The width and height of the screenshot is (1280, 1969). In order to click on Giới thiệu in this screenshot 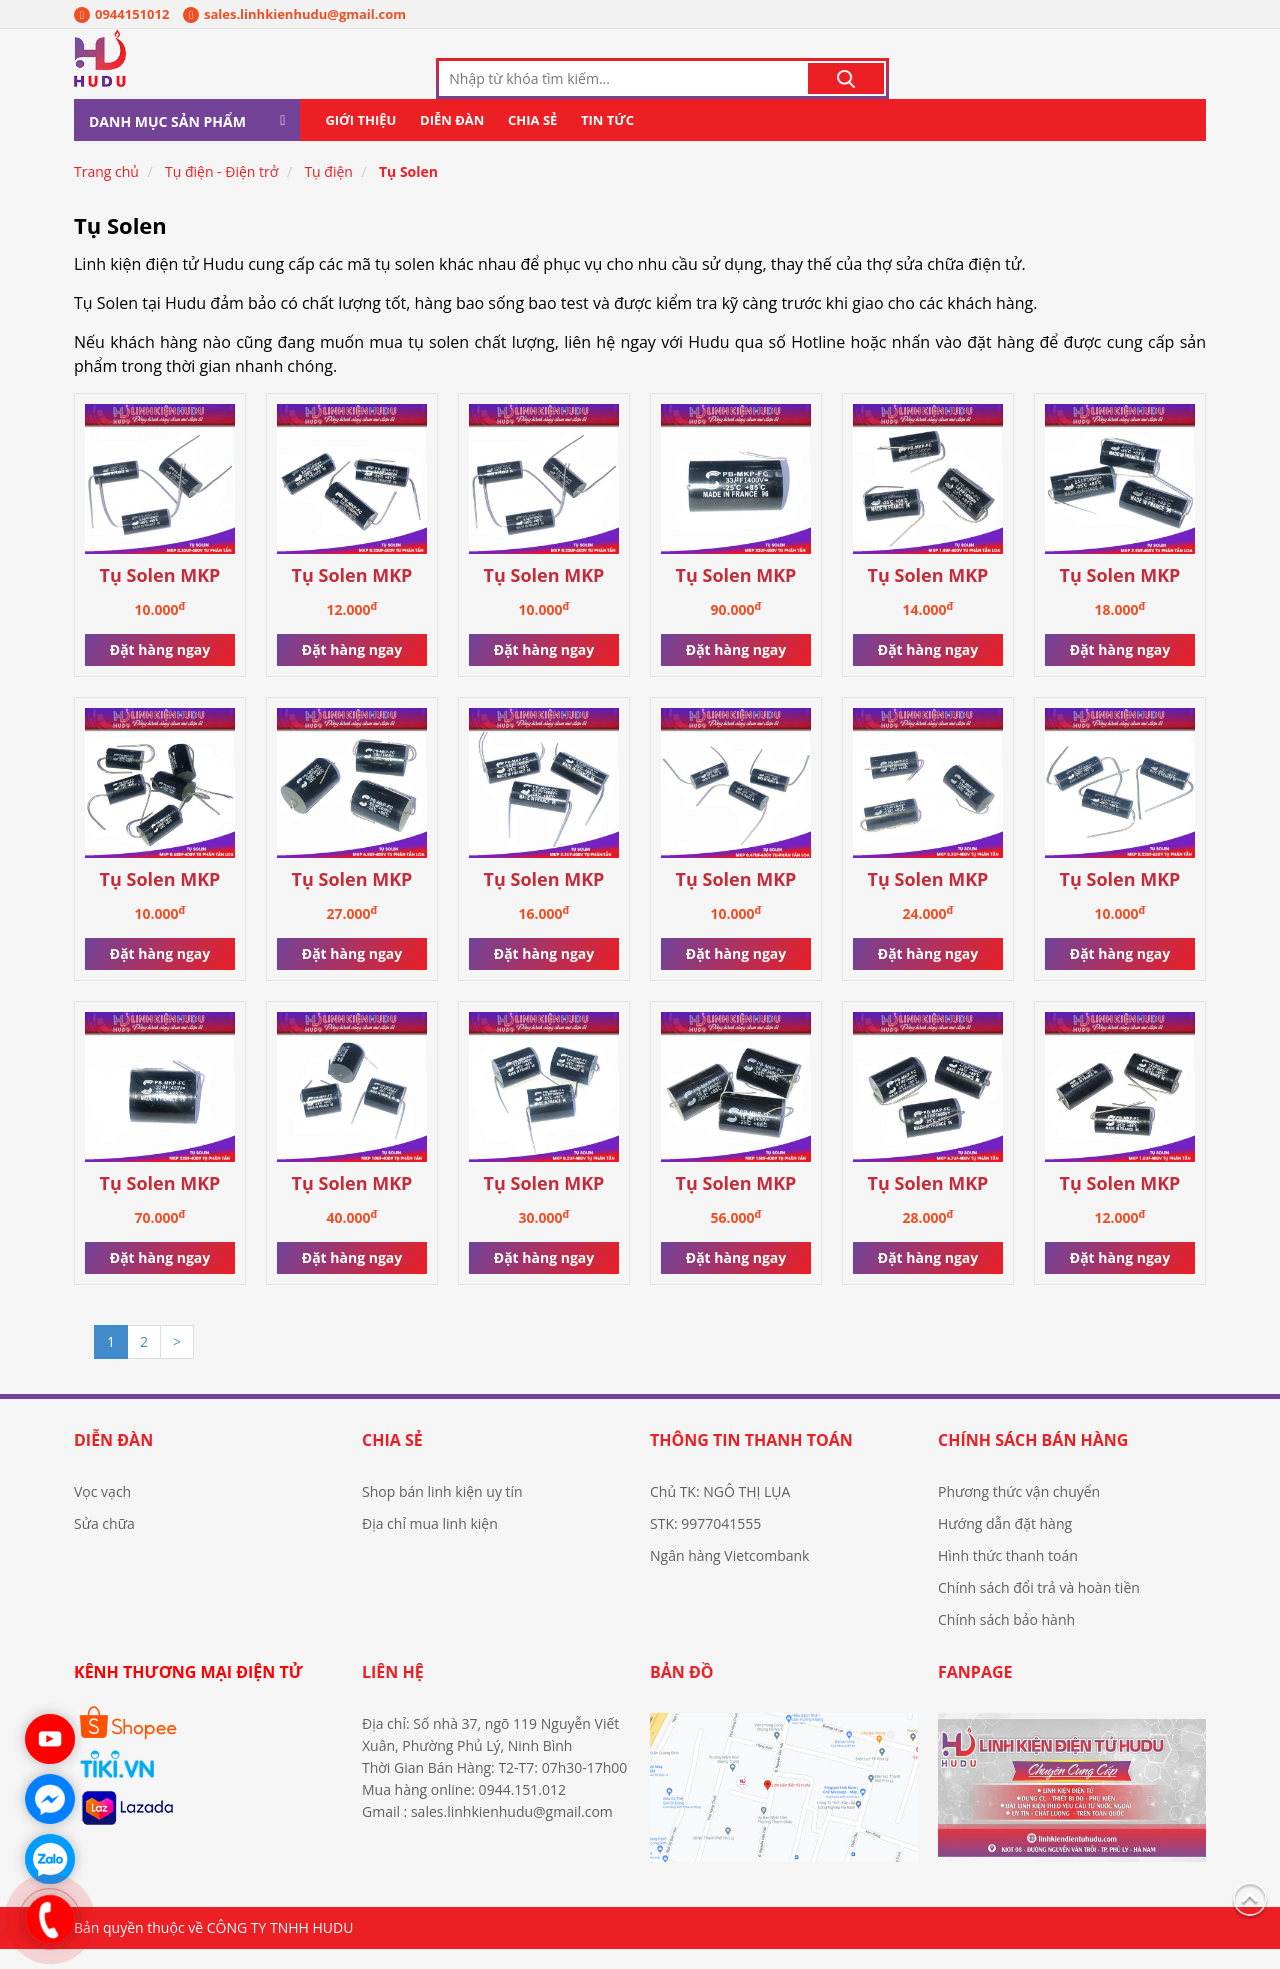, I will do `click(360, 140)`.